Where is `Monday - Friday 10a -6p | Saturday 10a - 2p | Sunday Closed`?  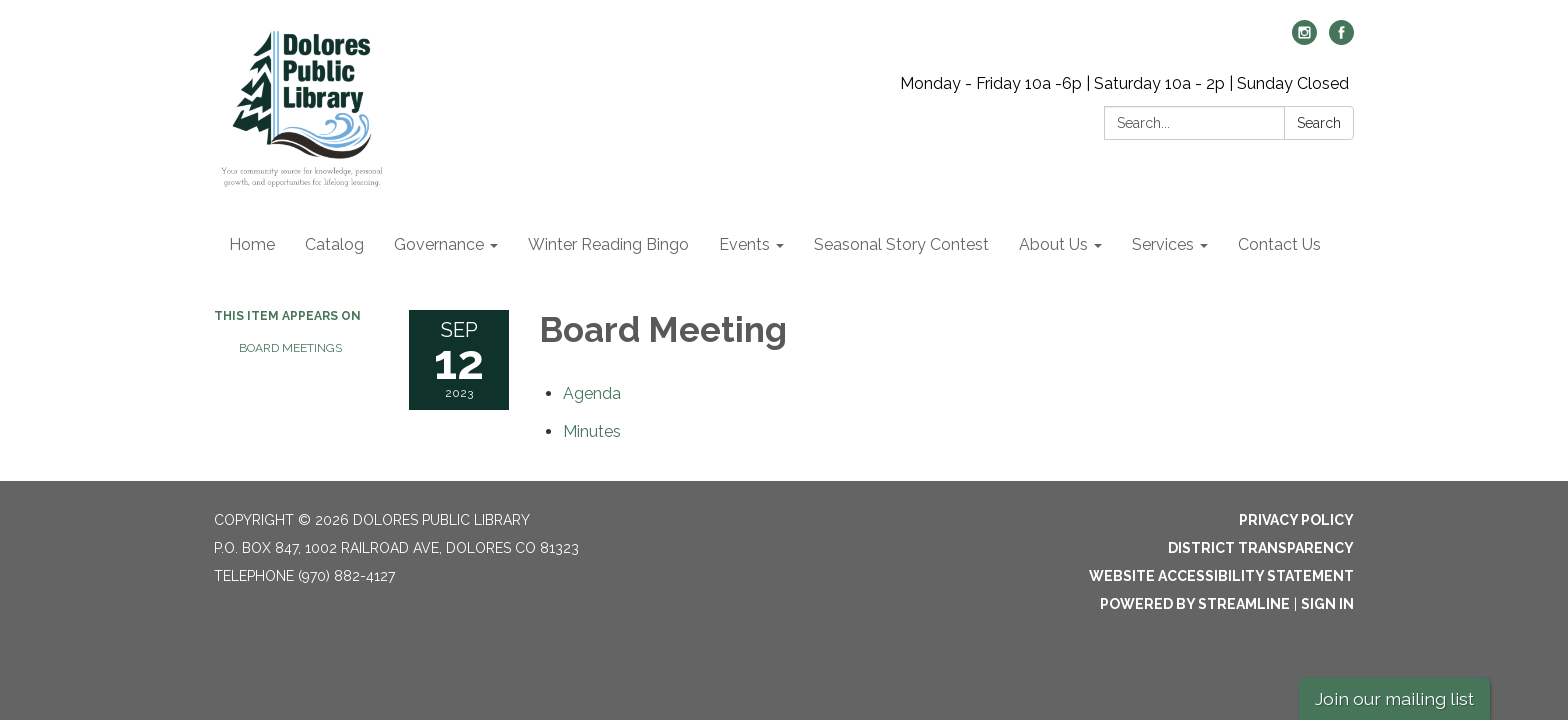
Monday - Friday 10a -6p | Saturday 10a - 2p | Sunday Closed is located at coordinates (1124, 83).